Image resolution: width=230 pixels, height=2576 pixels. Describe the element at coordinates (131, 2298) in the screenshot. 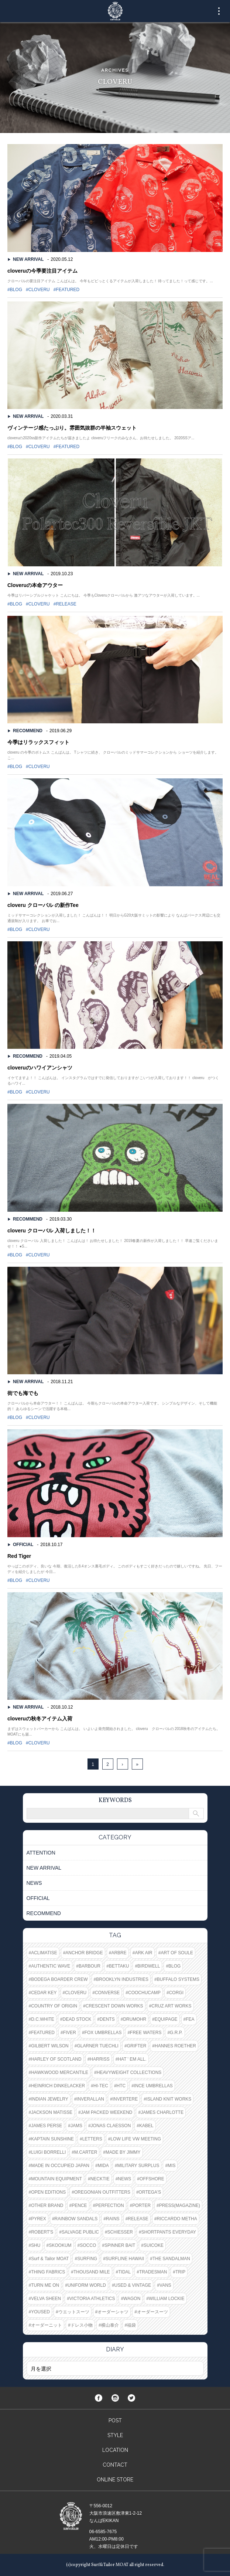

I see `WAGON` at that location.